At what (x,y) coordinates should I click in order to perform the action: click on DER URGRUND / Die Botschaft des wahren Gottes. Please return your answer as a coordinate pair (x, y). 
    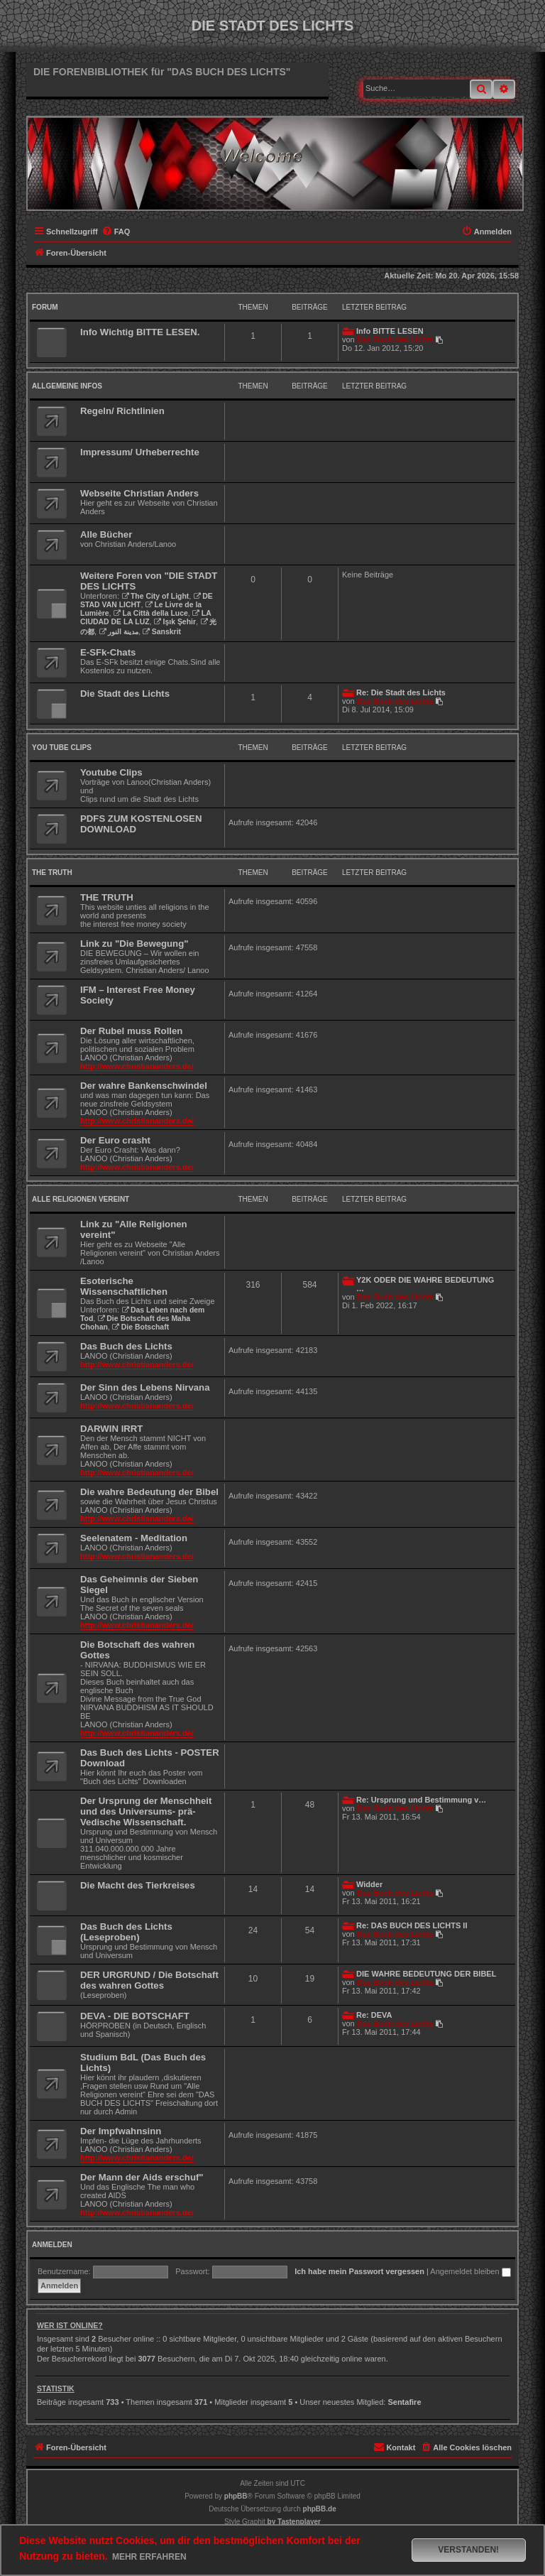
    Looking at the image, I should click on (149, 1980).